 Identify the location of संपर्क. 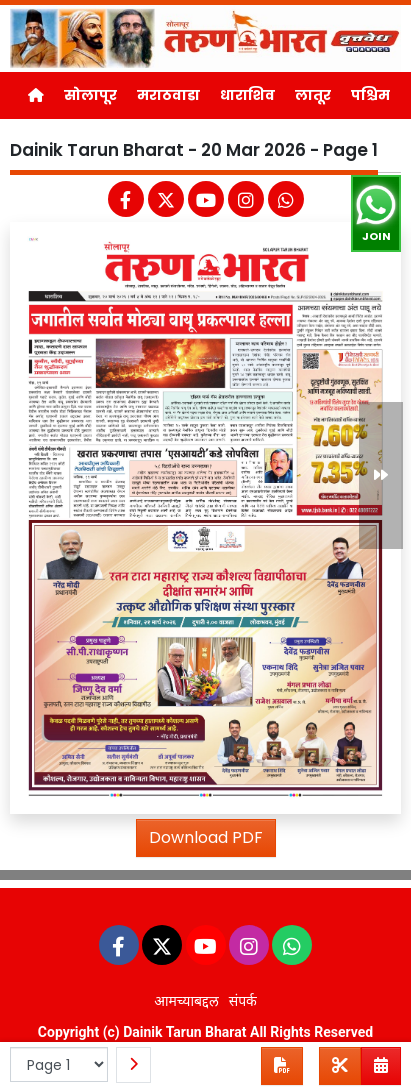
(243, 1001).